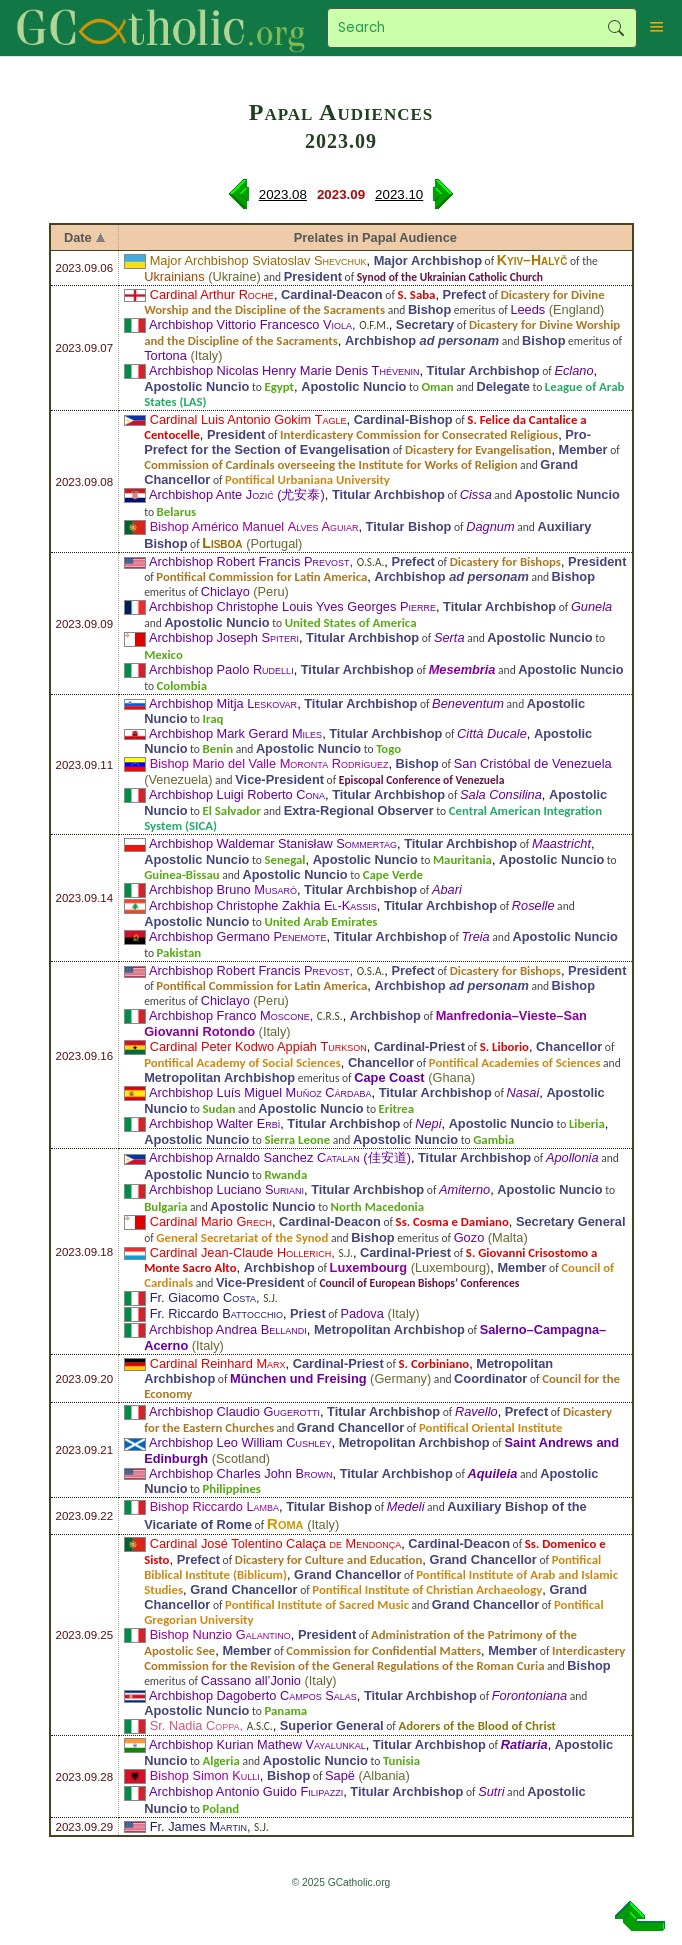 This screenshot has height=1945, width=682. Describe the element at coordinates (214, 1123) in the screenshot. I see `Archbishop Walter` at that location.